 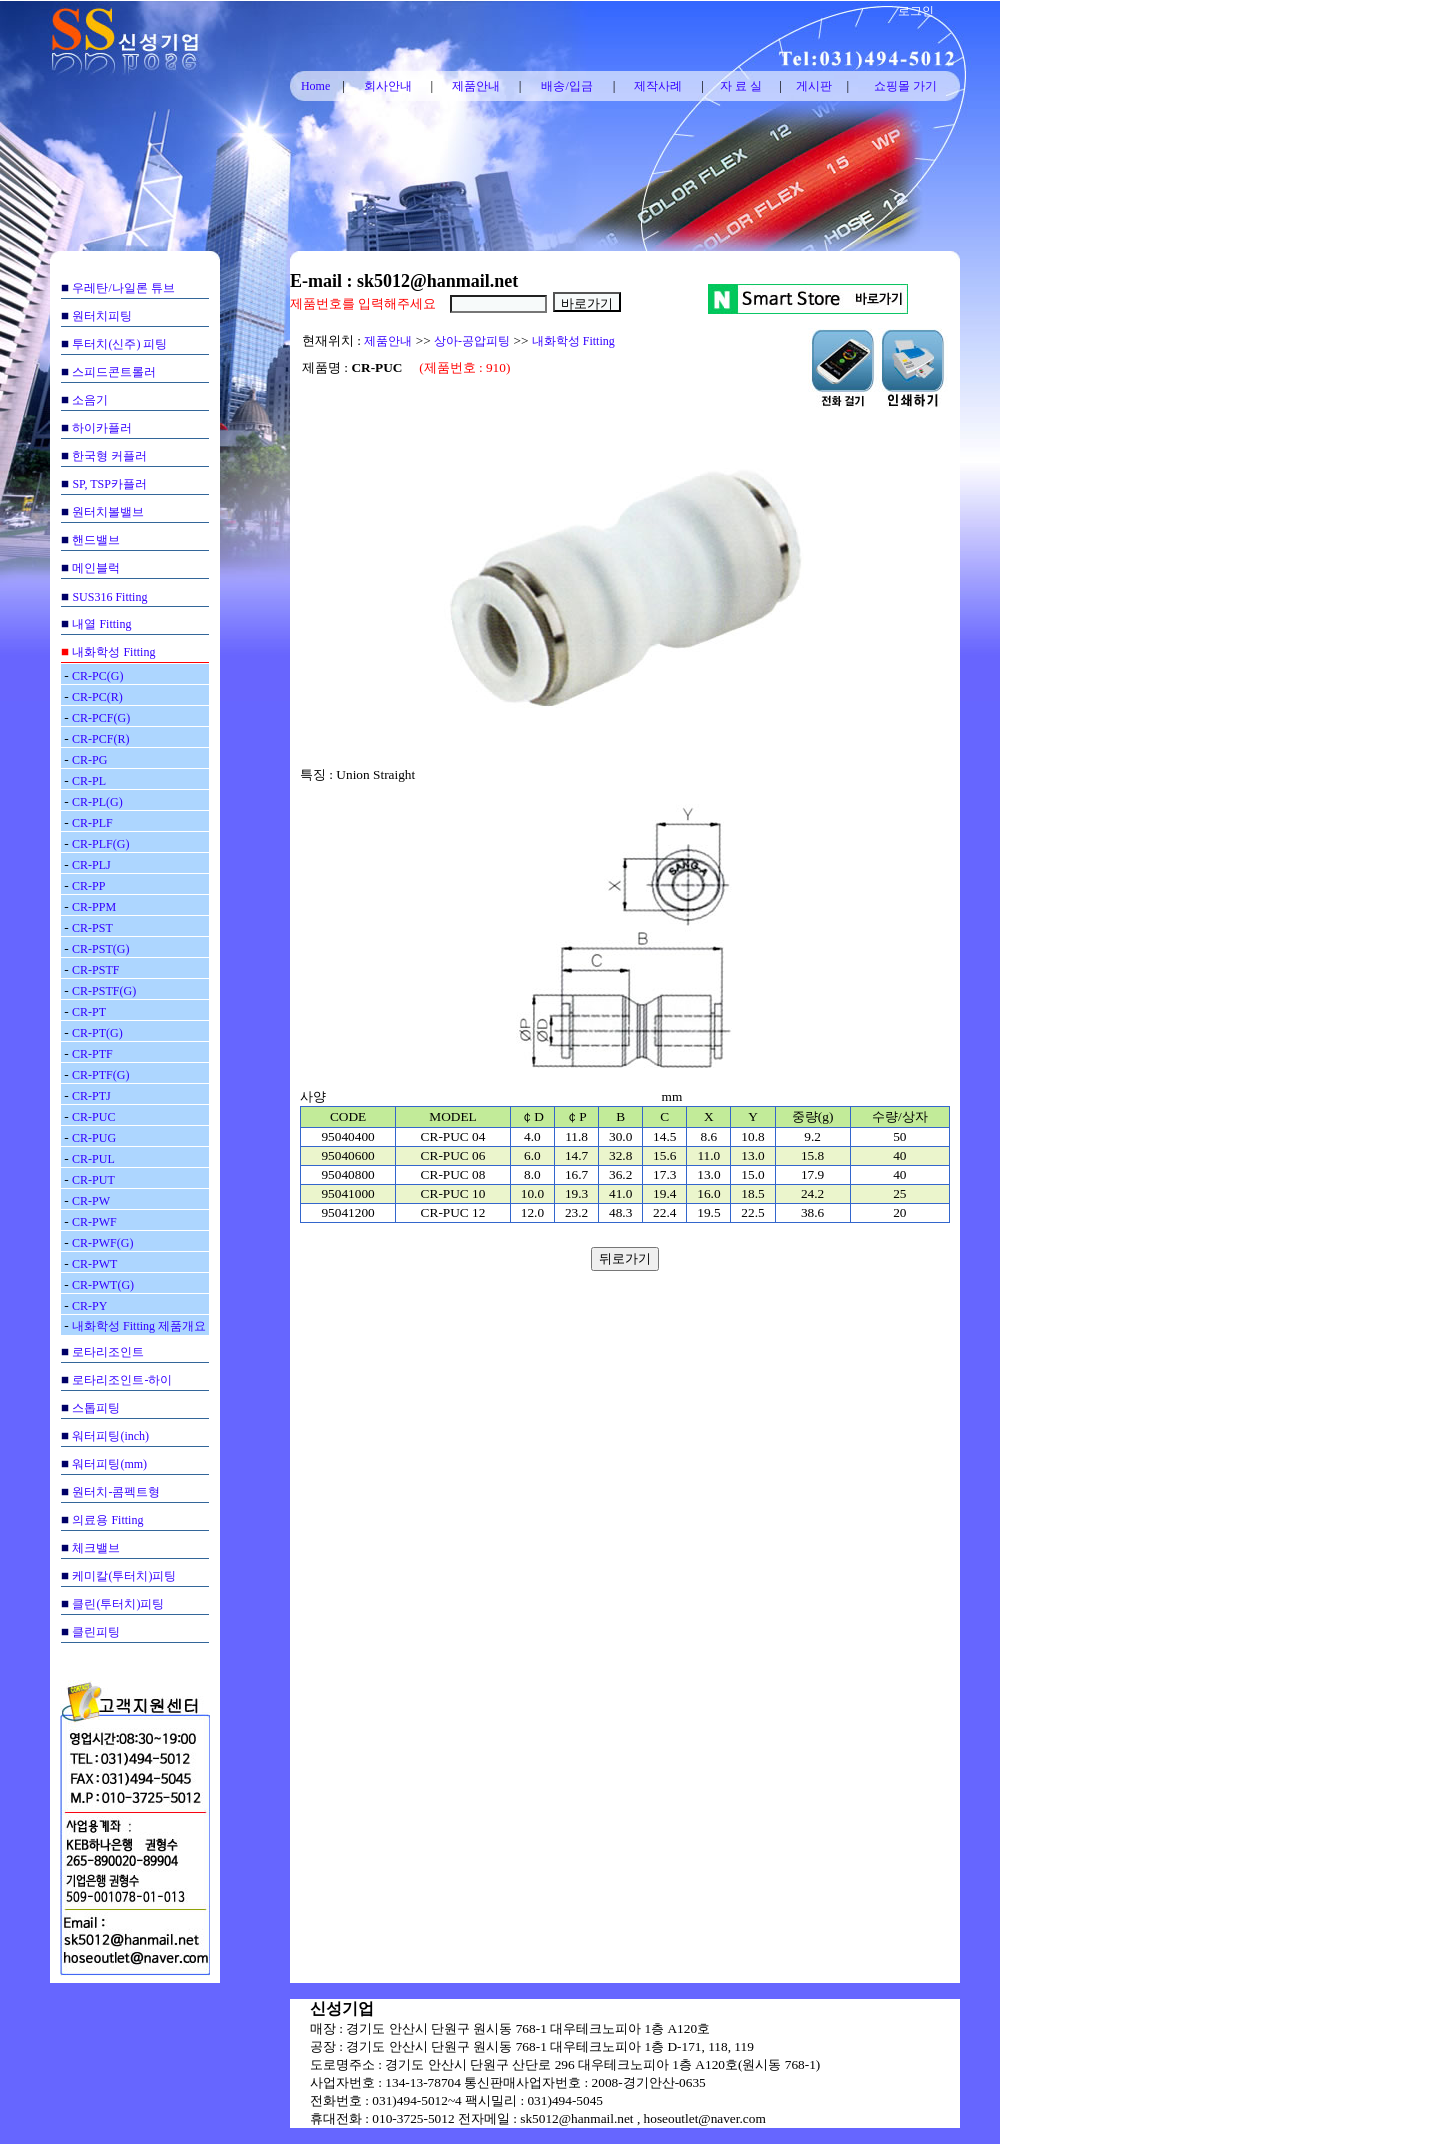 I want to click on 워터피팅(inch), so click(x=110, y=1436).